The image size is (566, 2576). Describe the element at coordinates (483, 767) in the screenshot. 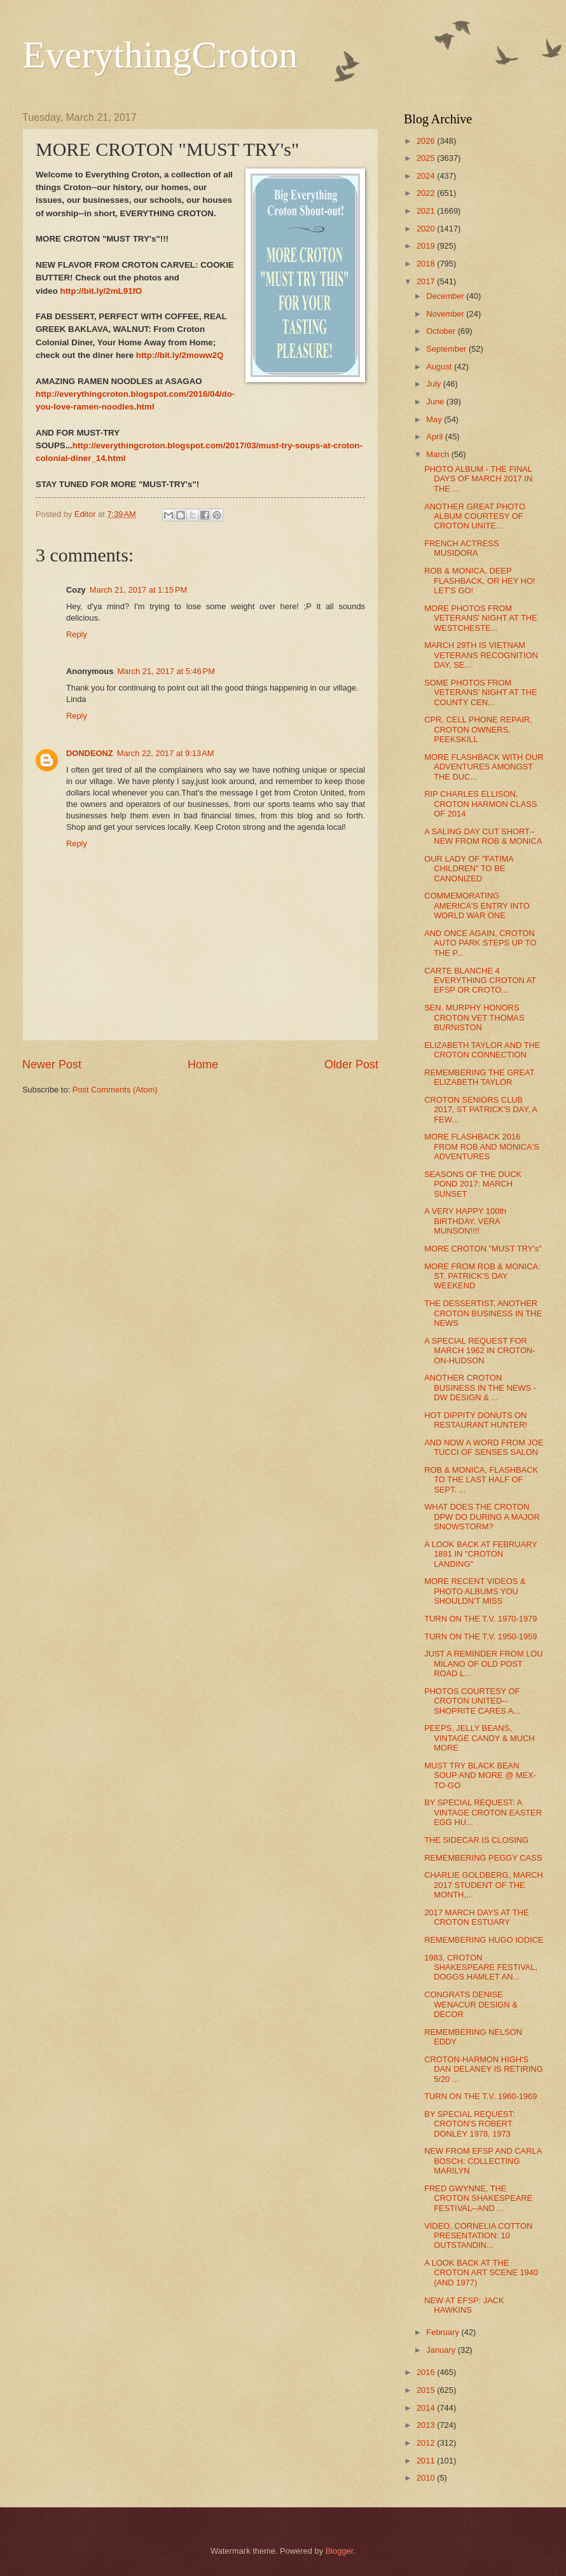

I see `MORE FLASHBACK WITH OUR ADVENTURES AMONGST THE DUC...` at that location.